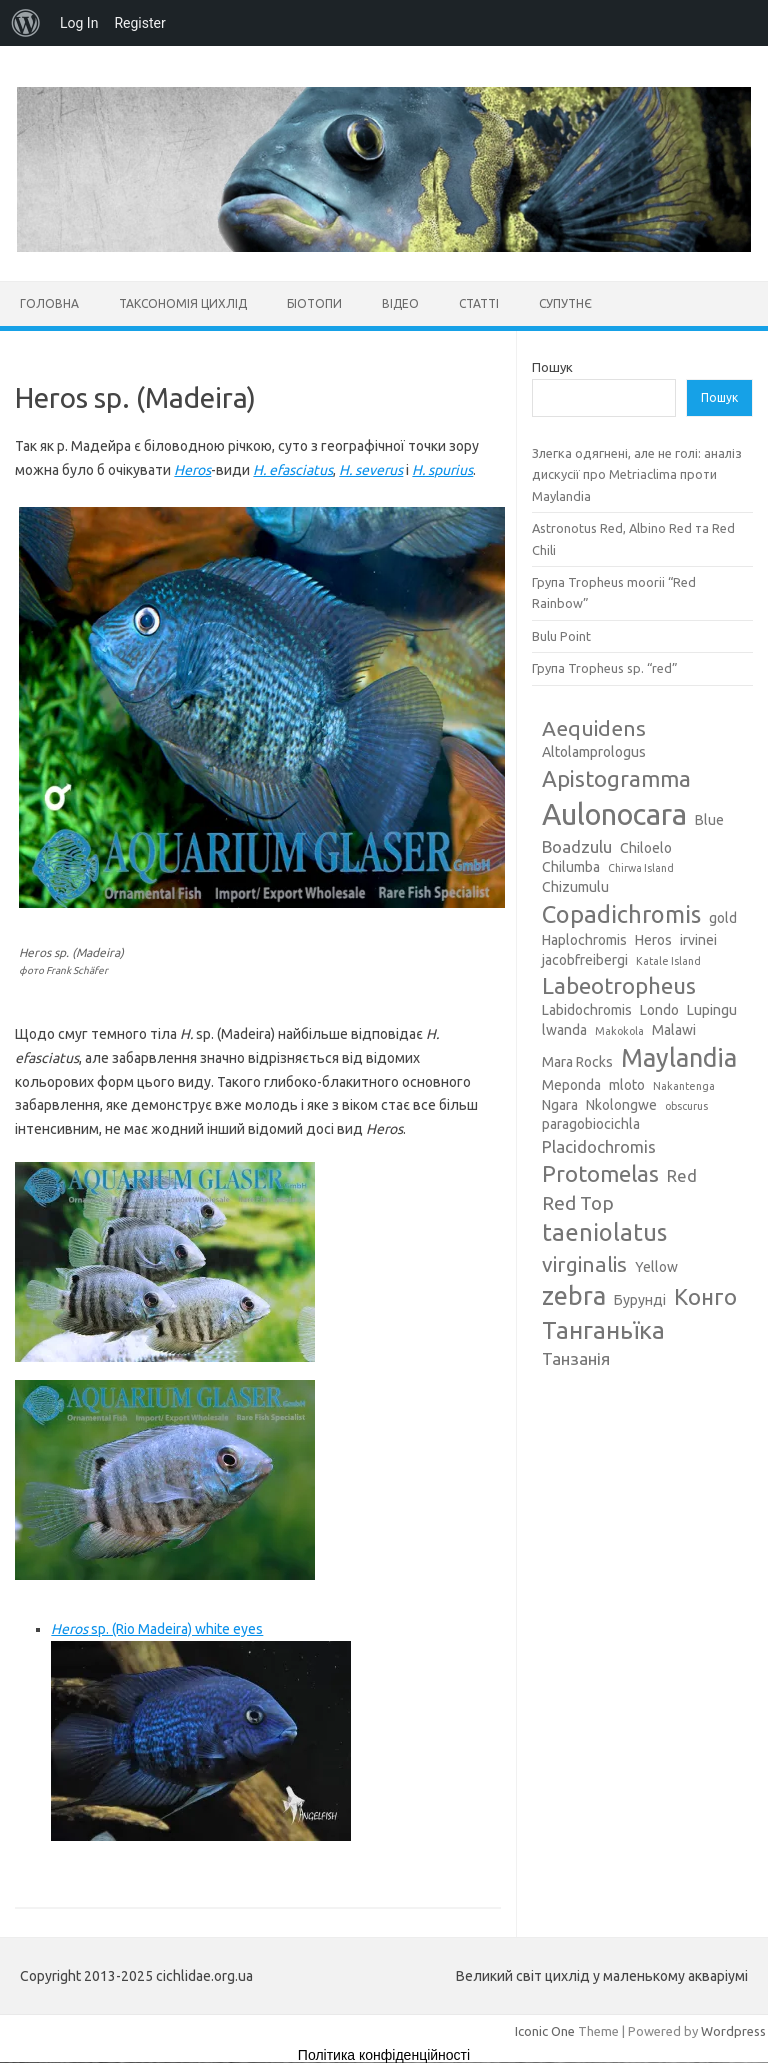 Image resolution: width=768 pixels, height=2063 pixels. Describe the element at coordinates (560, 1105) in the screenshot. I see `Ngara [Ngara (3 елементи)]` at that location.